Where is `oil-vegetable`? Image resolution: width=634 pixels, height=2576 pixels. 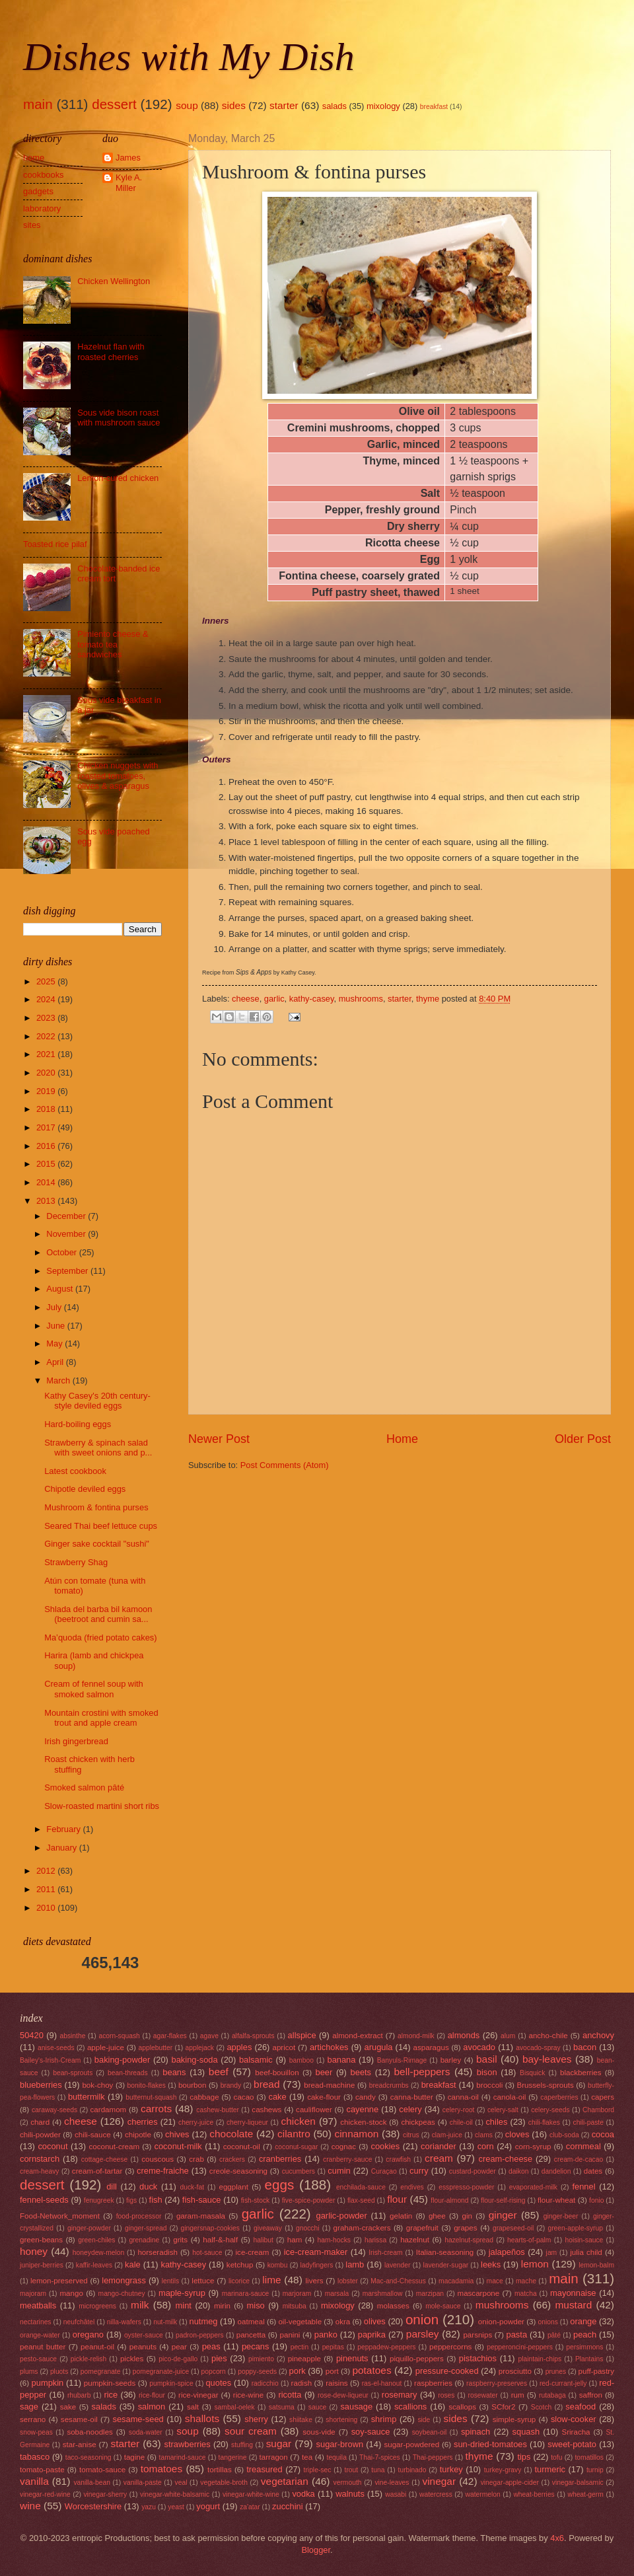
oil-vegetable is located at coordinates (300, 2322).